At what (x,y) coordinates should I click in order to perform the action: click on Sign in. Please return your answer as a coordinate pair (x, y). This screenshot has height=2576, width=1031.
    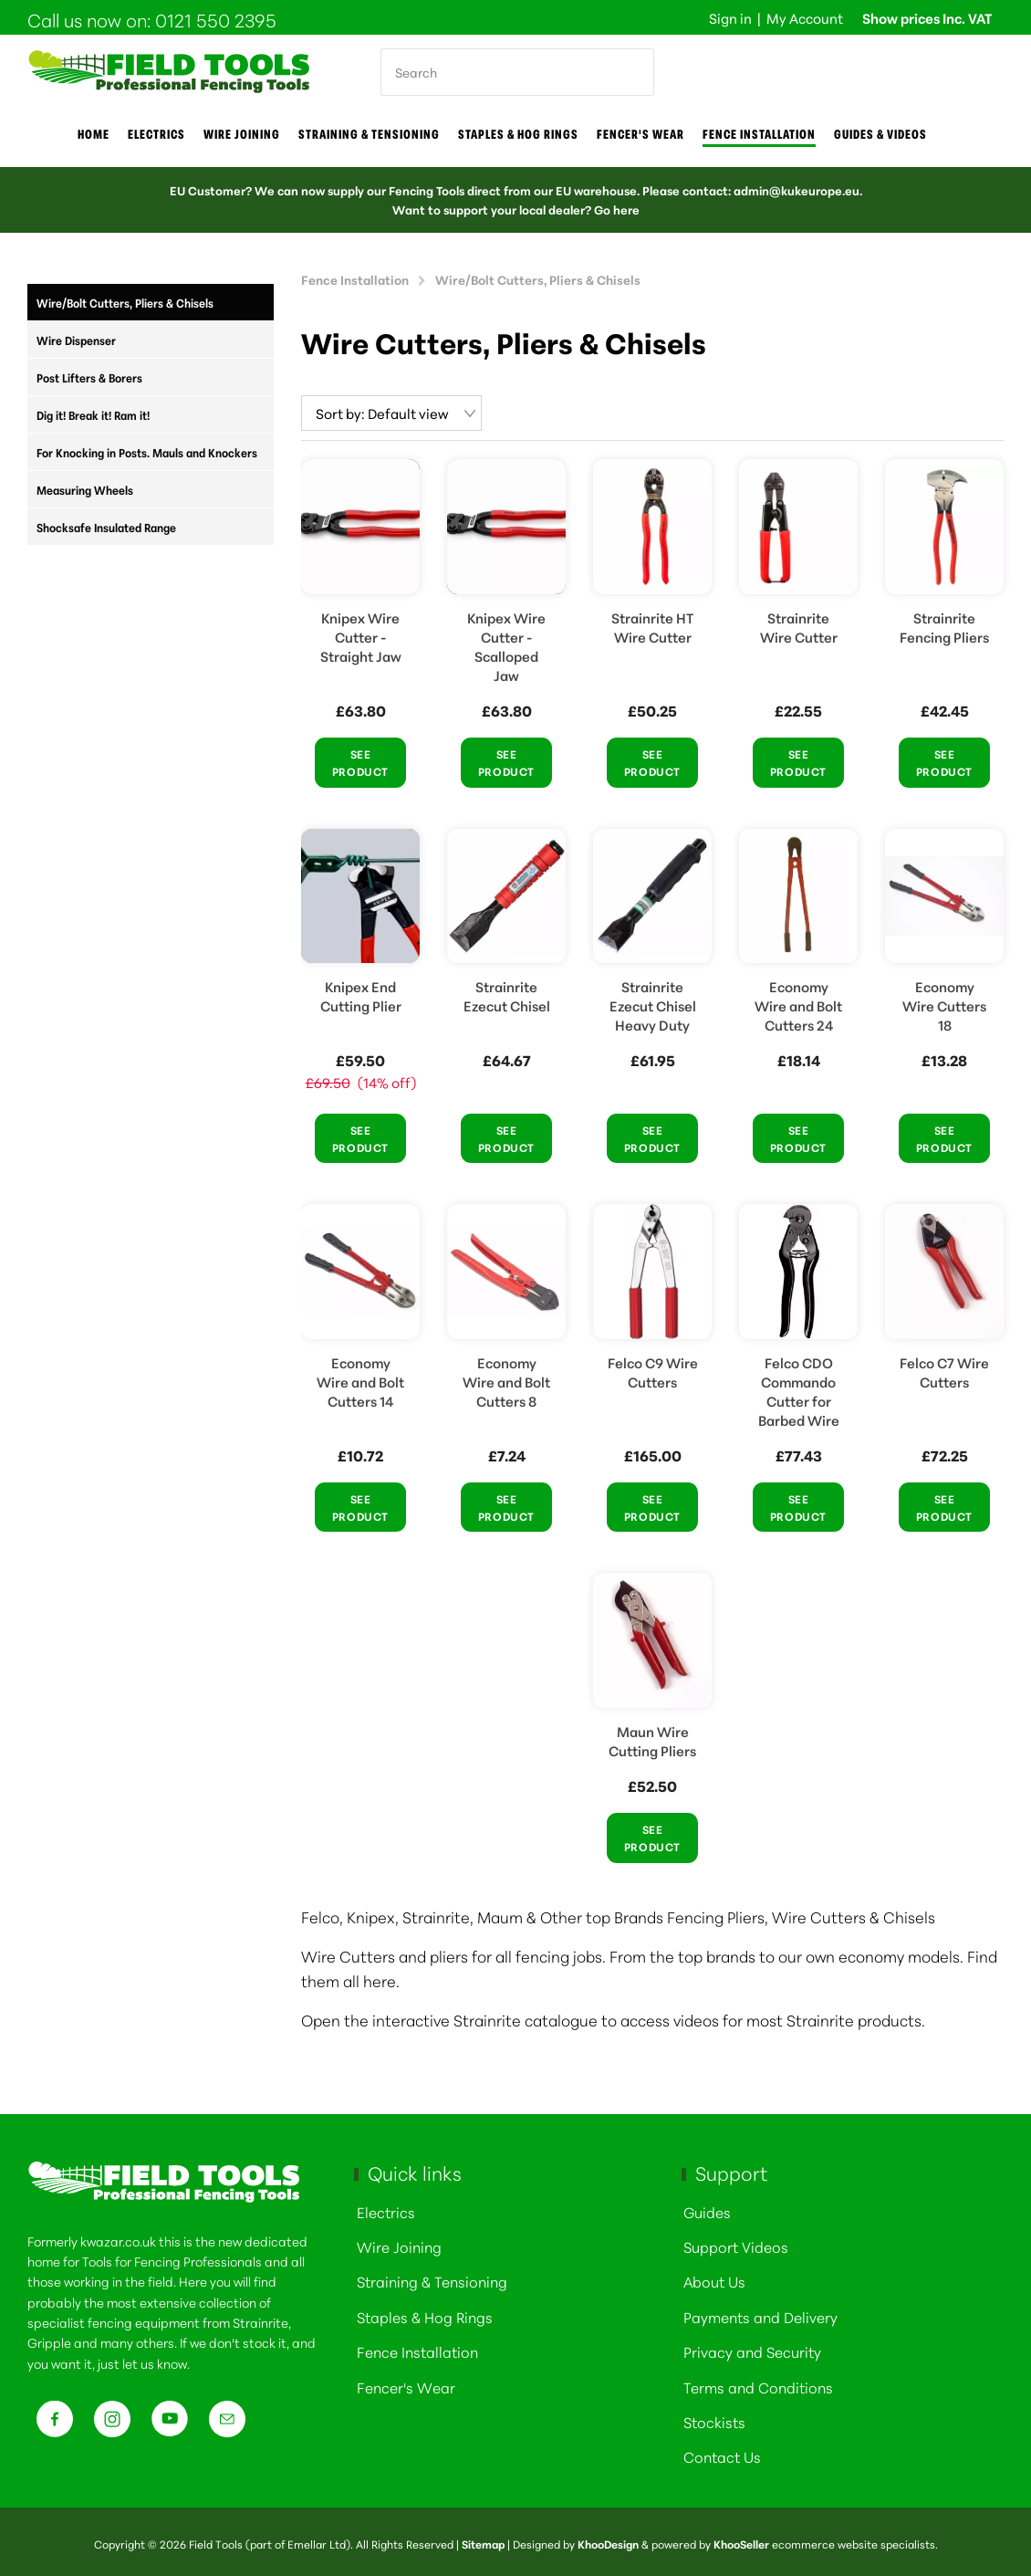
    Looking at the image, I should click on (730, 17).